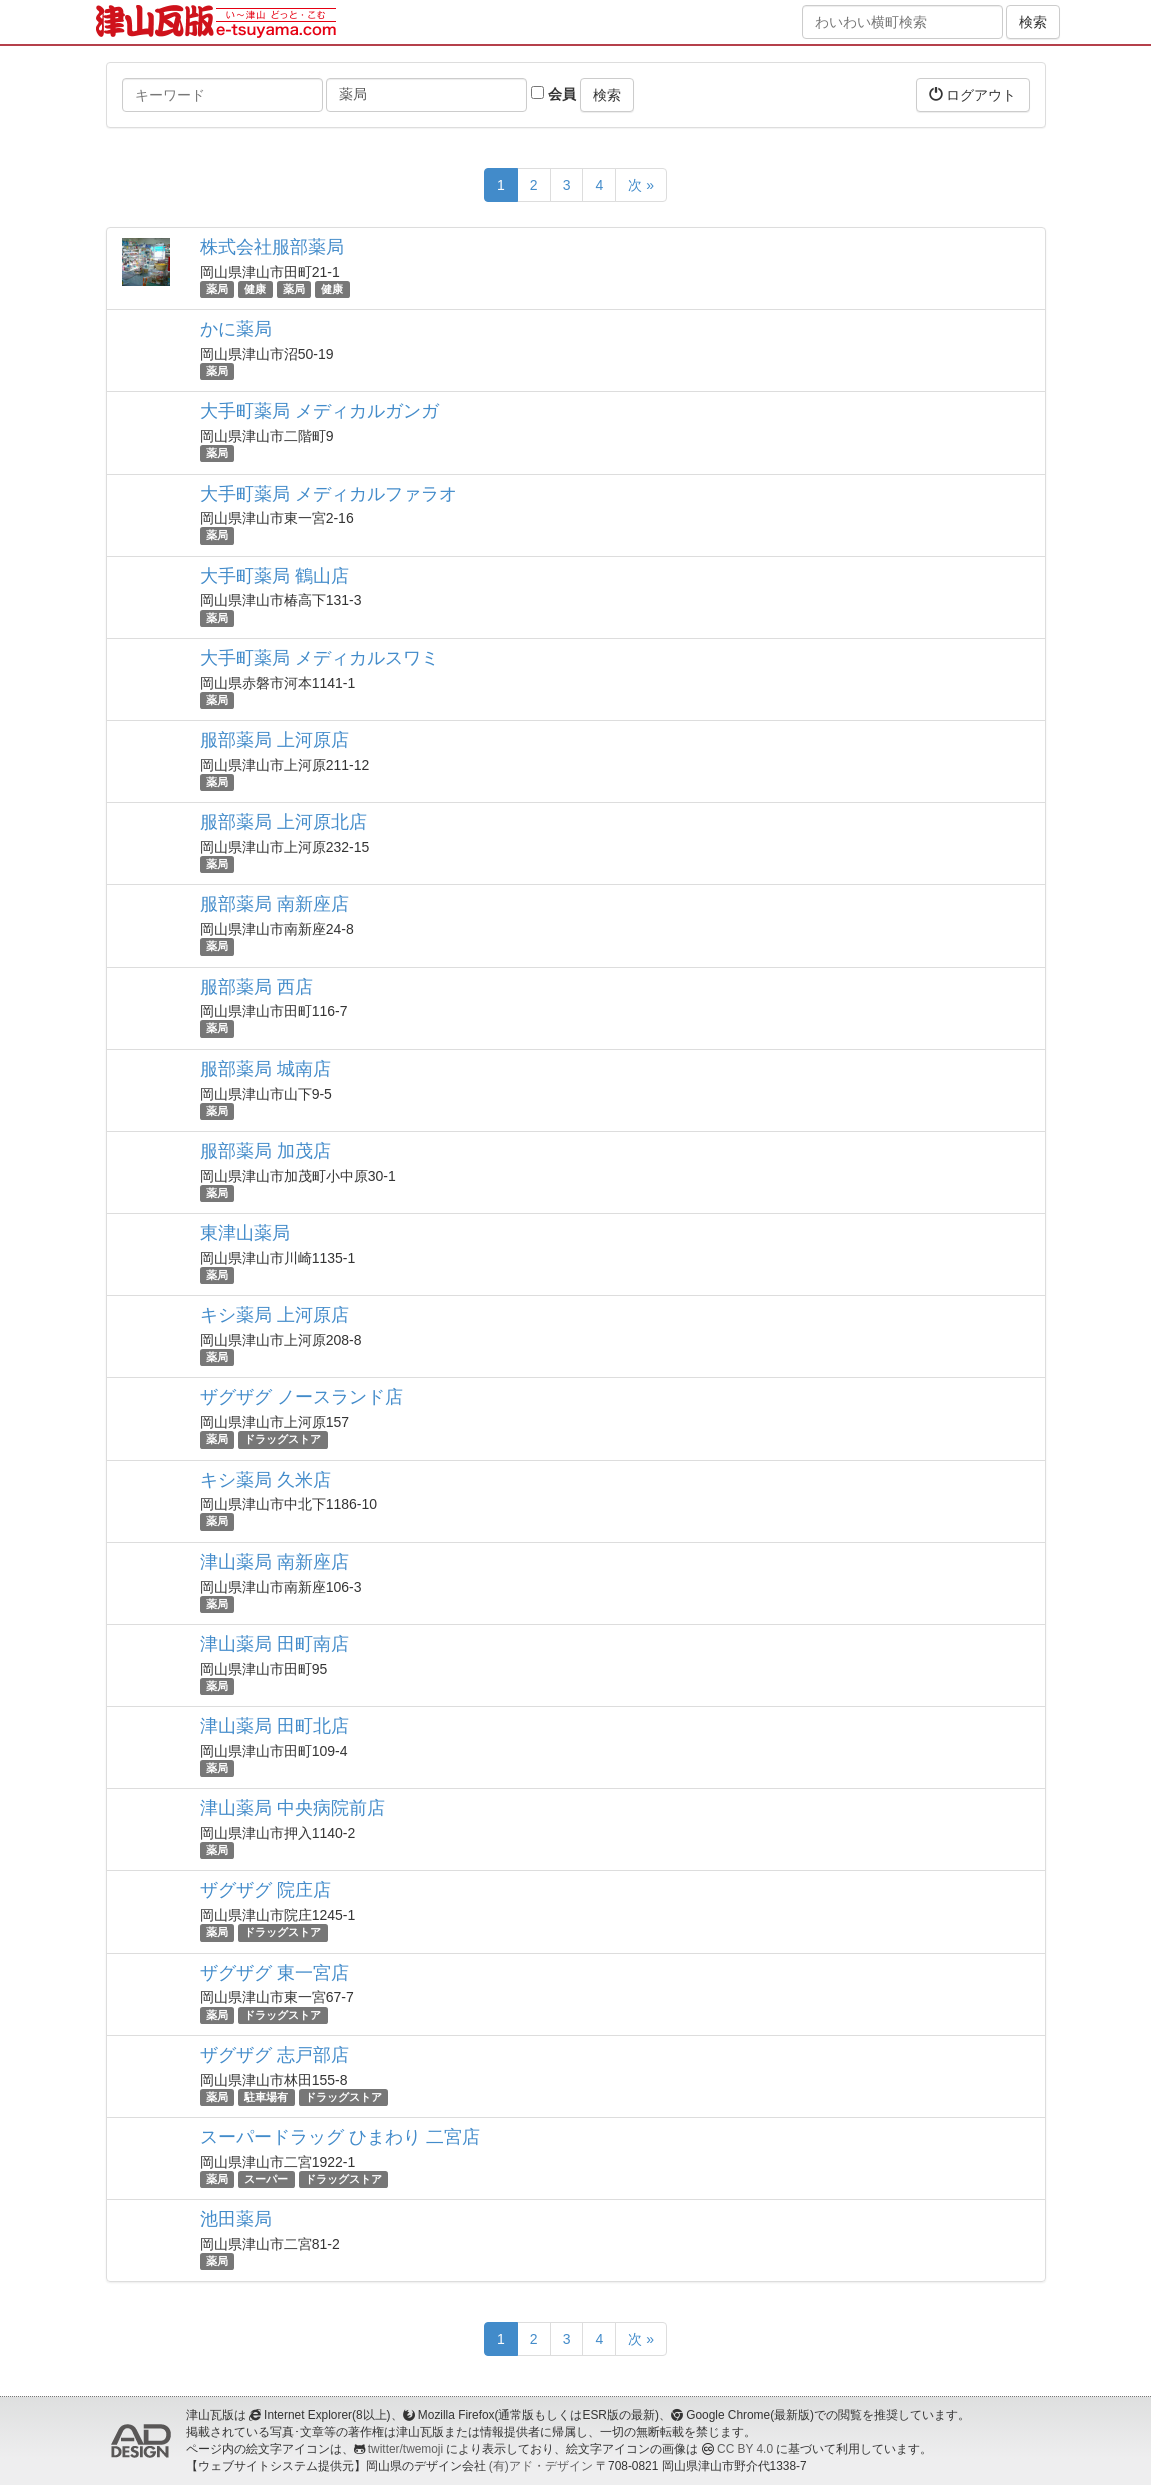  What do you see at coordinates (236, 2219) in the screenshot?
I see `池田薬局` at bounding box center [236, 2219].